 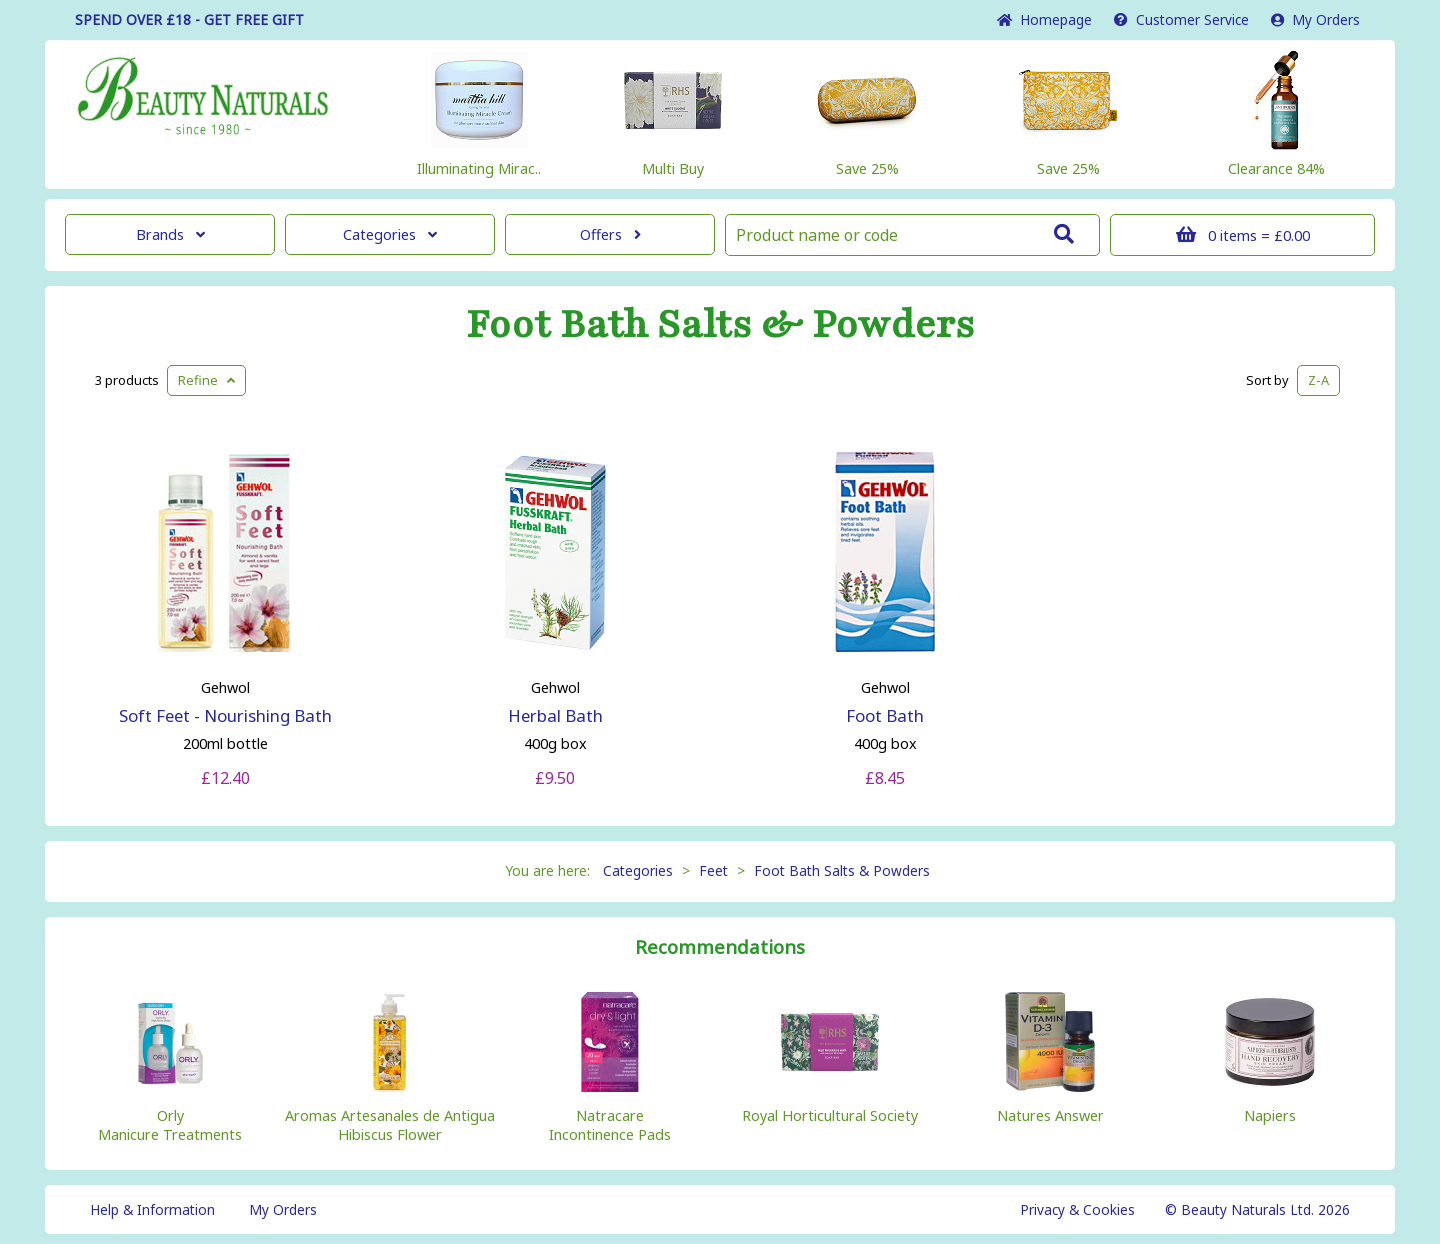 I want to click on Foot Bath, so click(x=885, y=715).